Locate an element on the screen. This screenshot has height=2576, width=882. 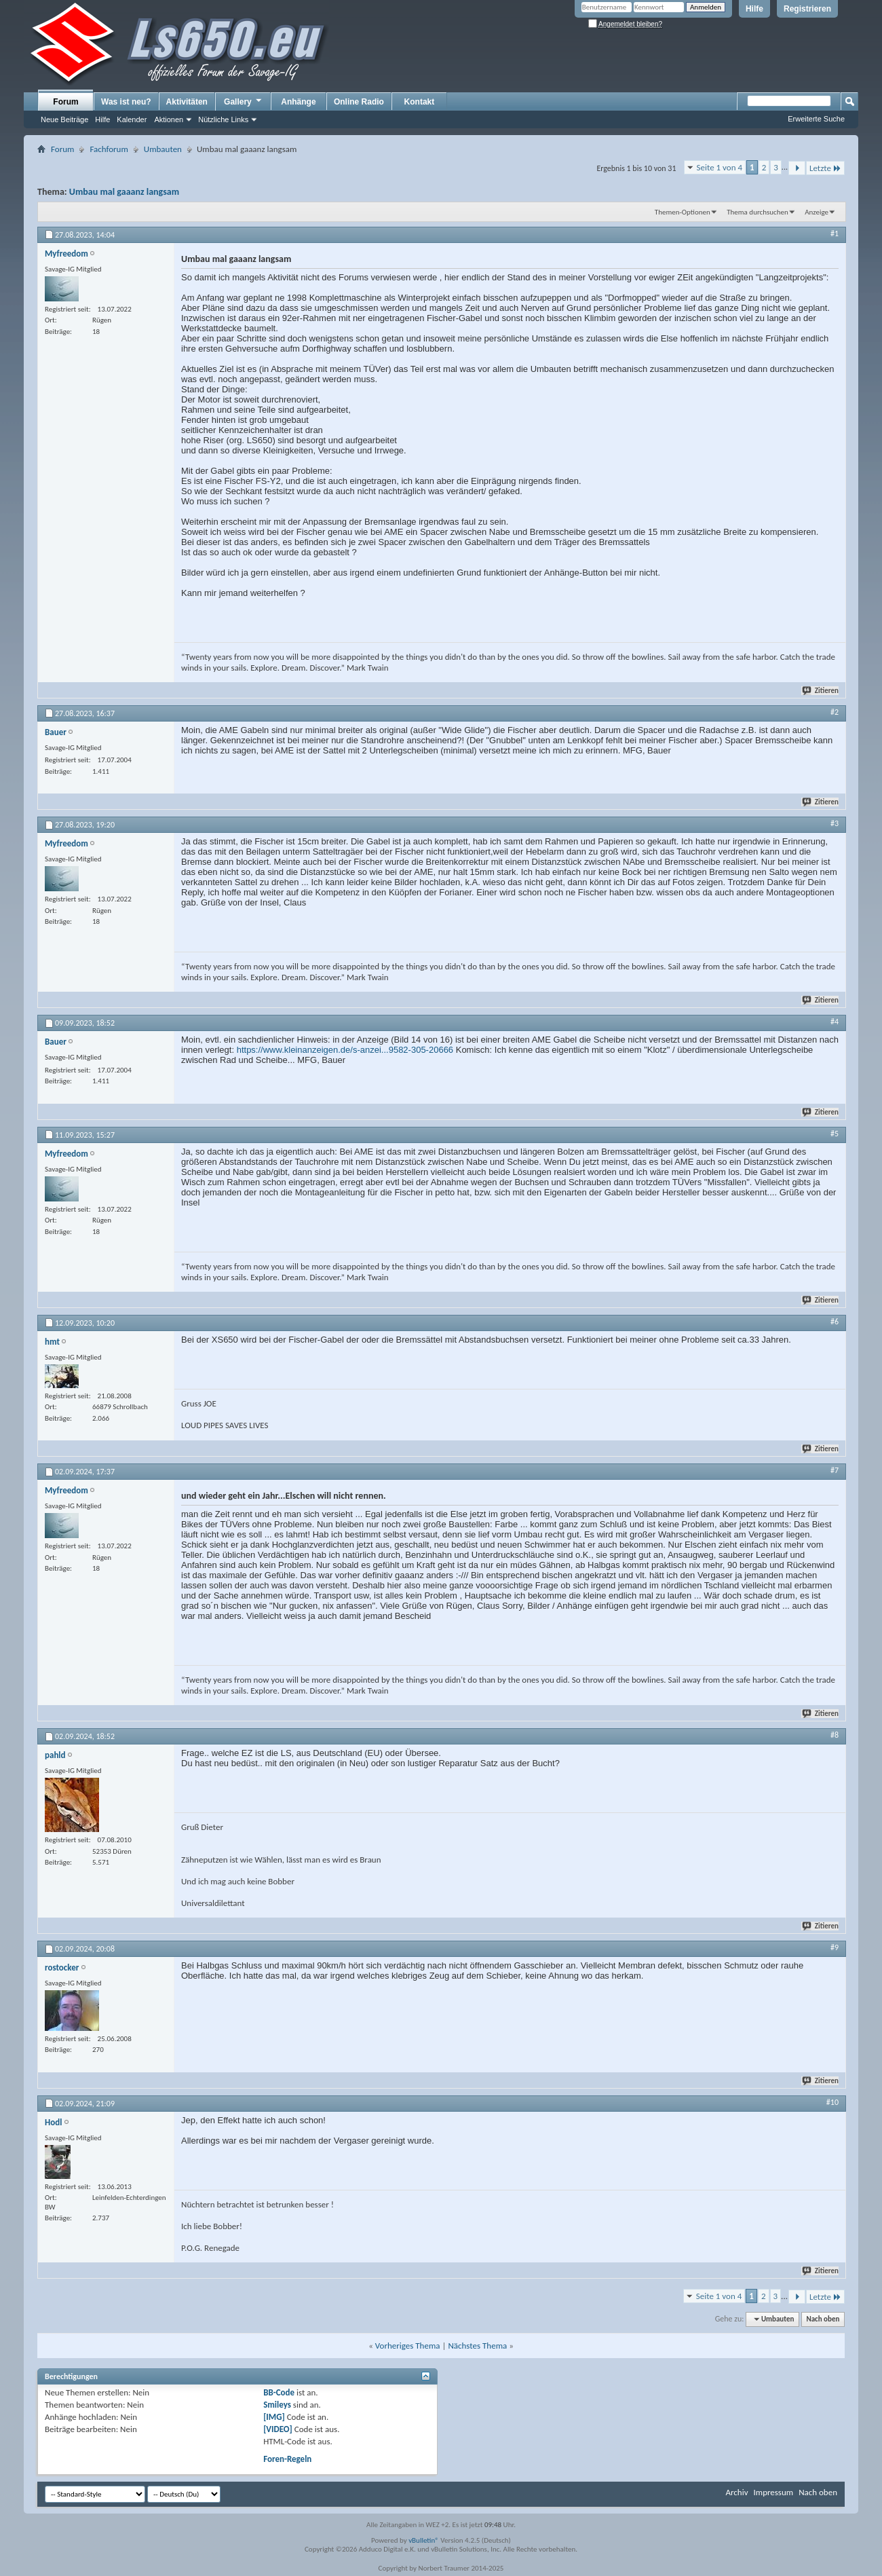
Letzte is located at coordinates (825, 168).